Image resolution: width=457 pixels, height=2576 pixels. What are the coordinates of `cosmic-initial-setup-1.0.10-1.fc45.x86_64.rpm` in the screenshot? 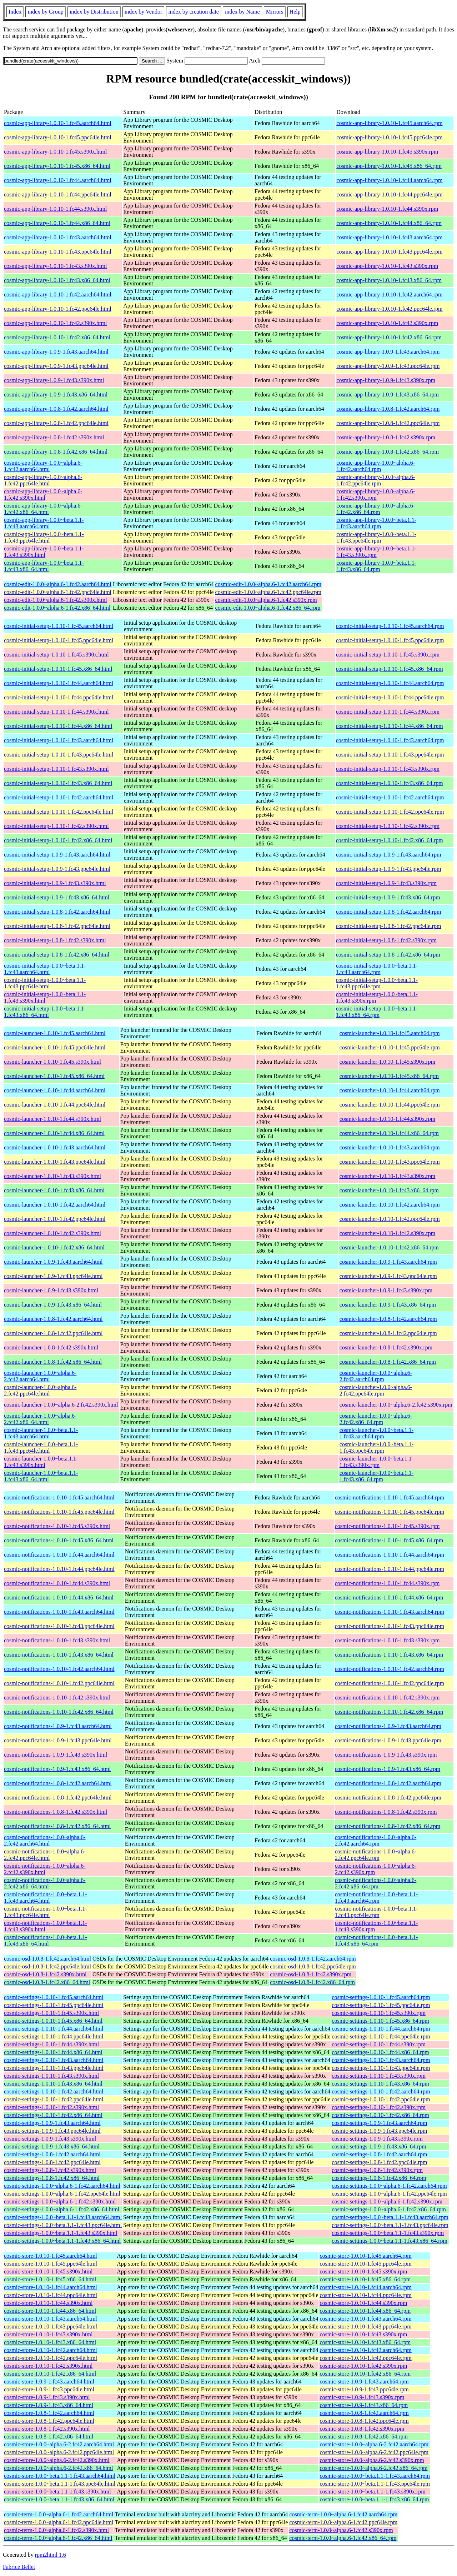 It's located at (389, 669).